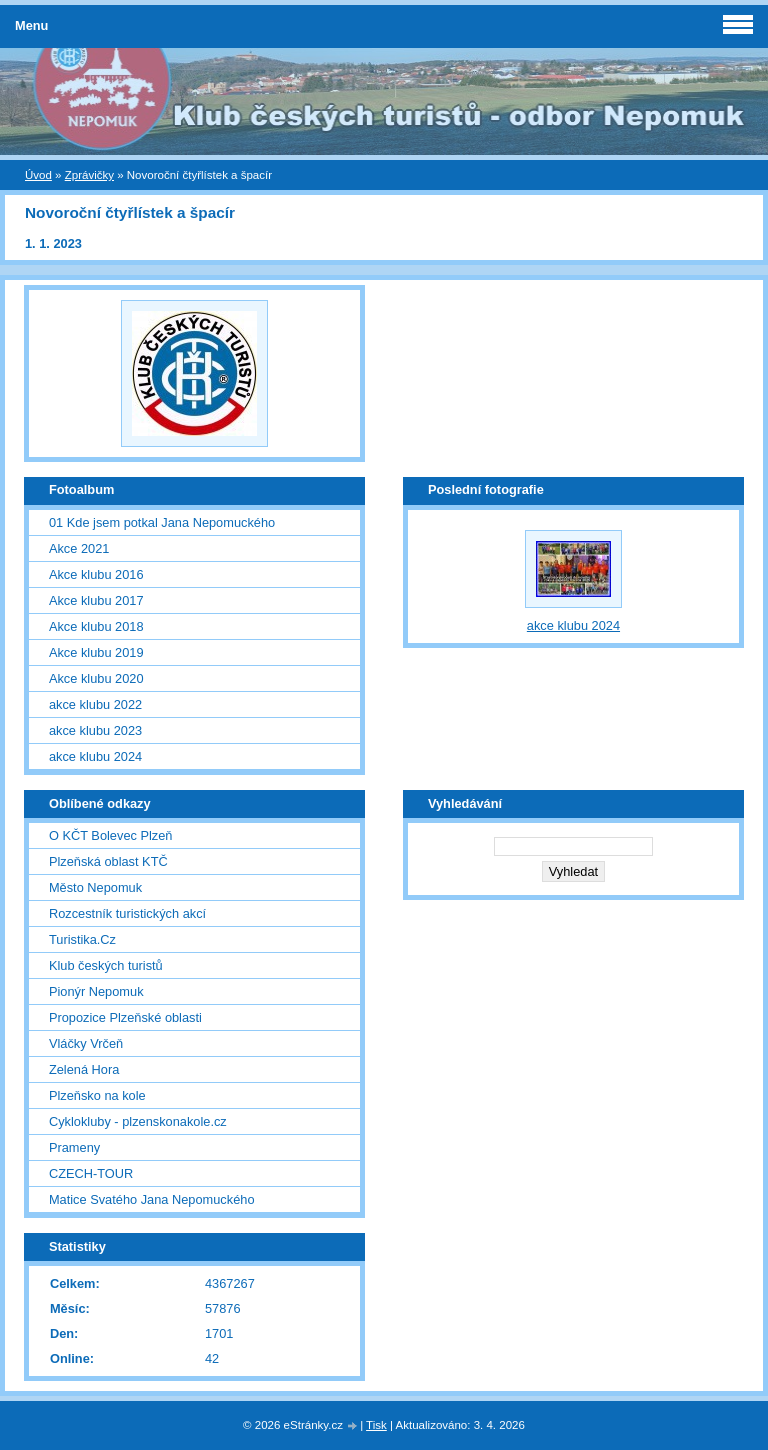 This screenshot has width=768, height=1450. What do you see at coordinates (84, 1069) in the screenshot?
I see `Zelená Hora` at bounding box center [84, 1069].